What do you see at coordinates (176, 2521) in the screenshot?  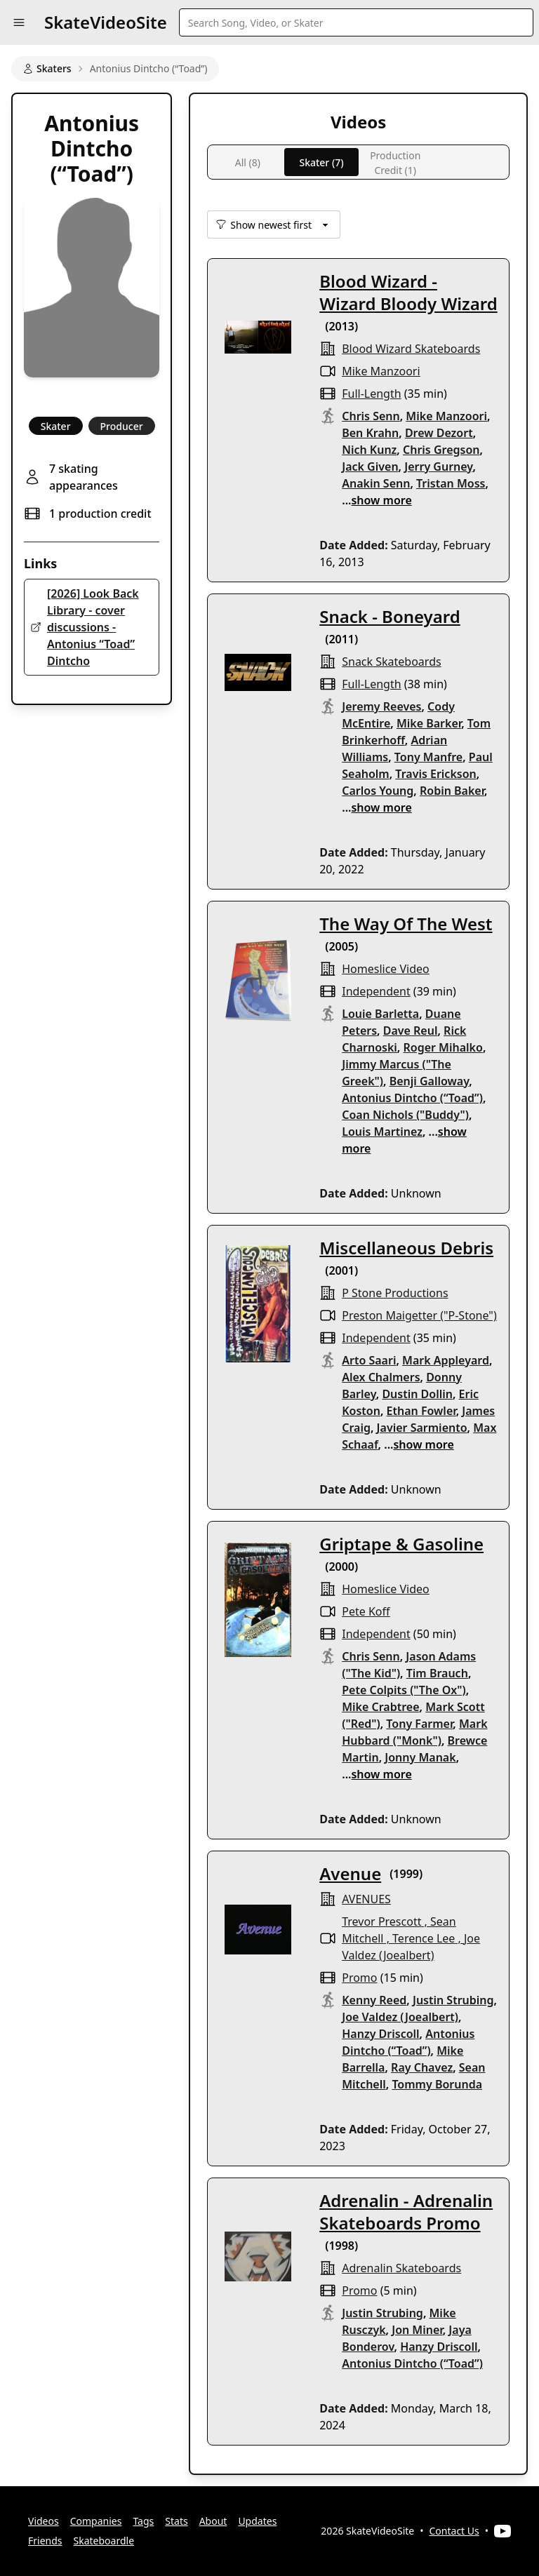 I see `Stats` at bounding box center [176, 2521].